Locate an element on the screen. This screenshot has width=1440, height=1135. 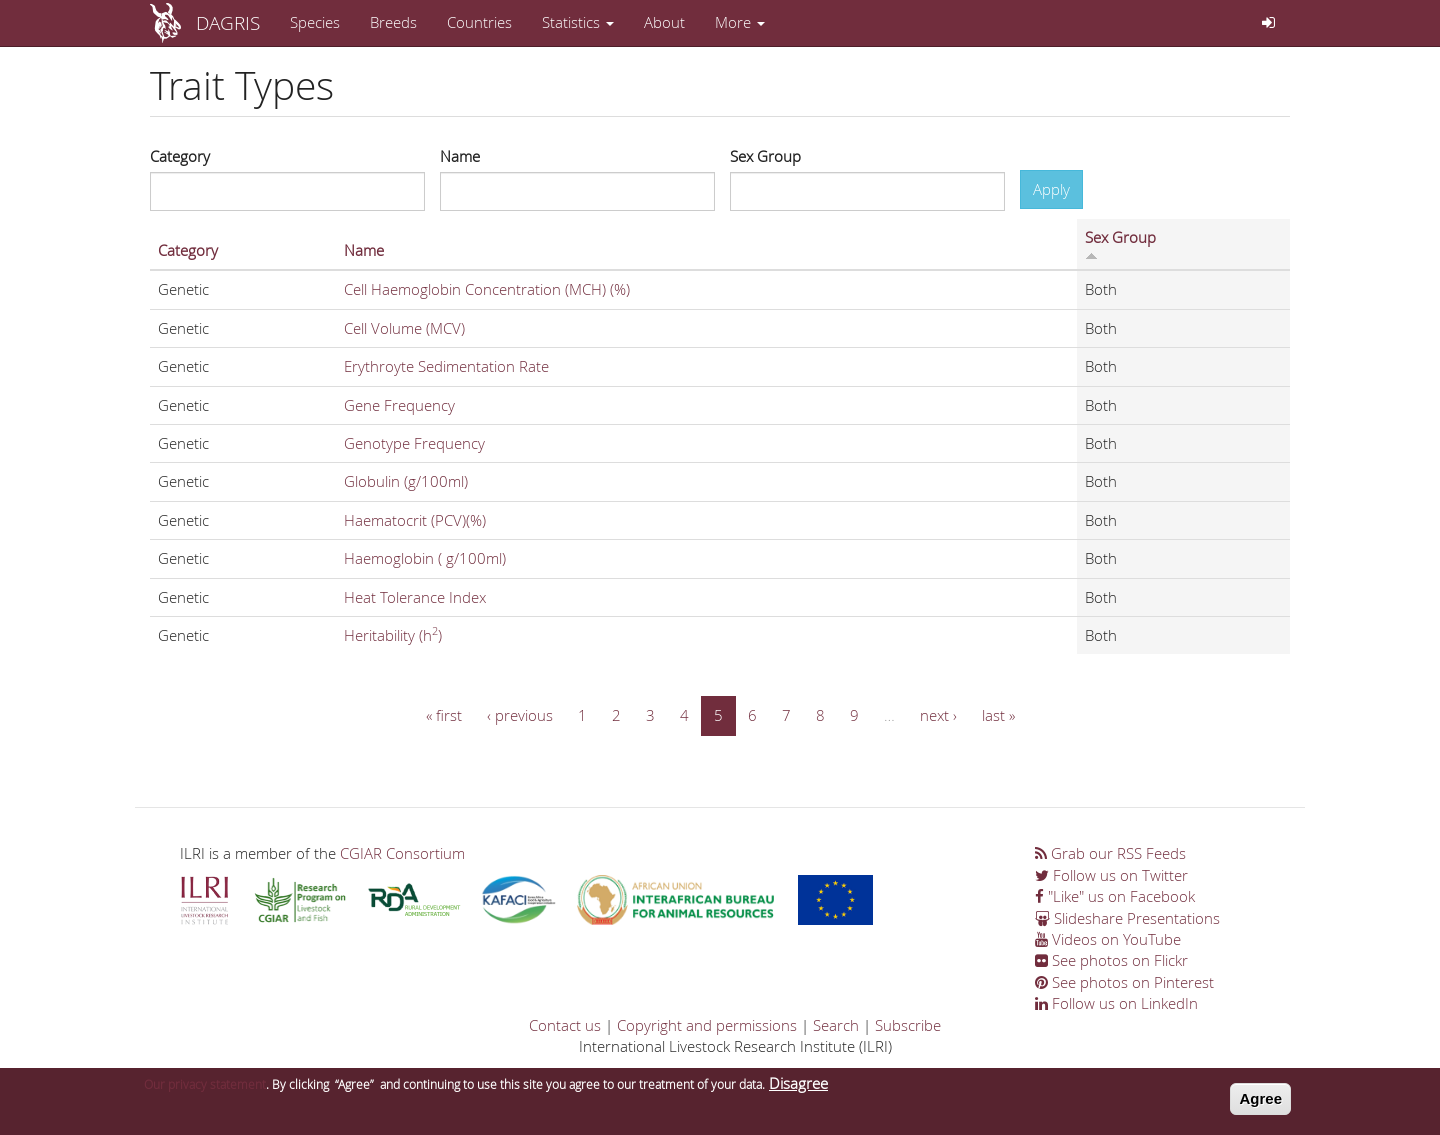
"Like" us on Facebook is located at coordinates (1115, 896).